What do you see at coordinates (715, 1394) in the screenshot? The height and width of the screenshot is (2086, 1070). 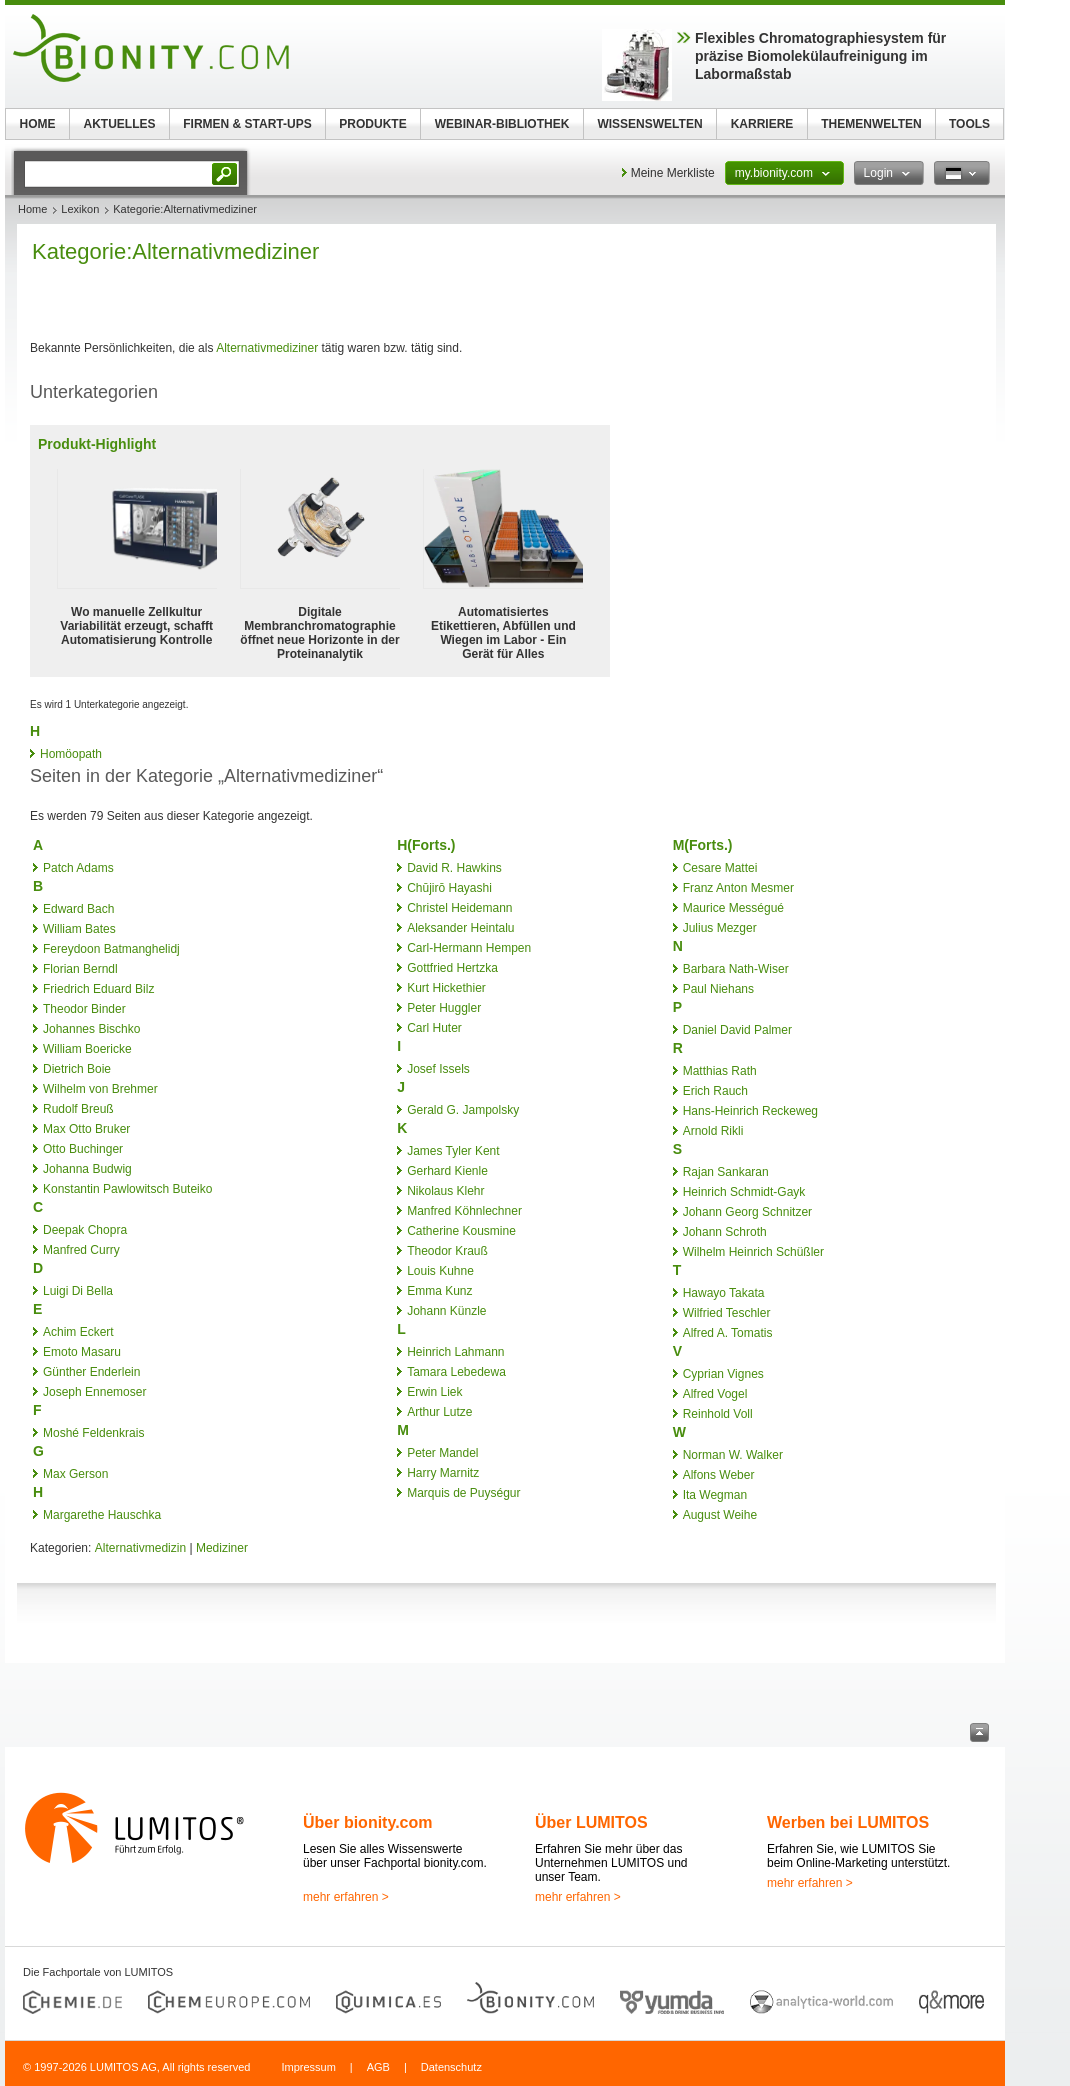 I see `Alfred Vogel` at bounding box center [715, 1394].